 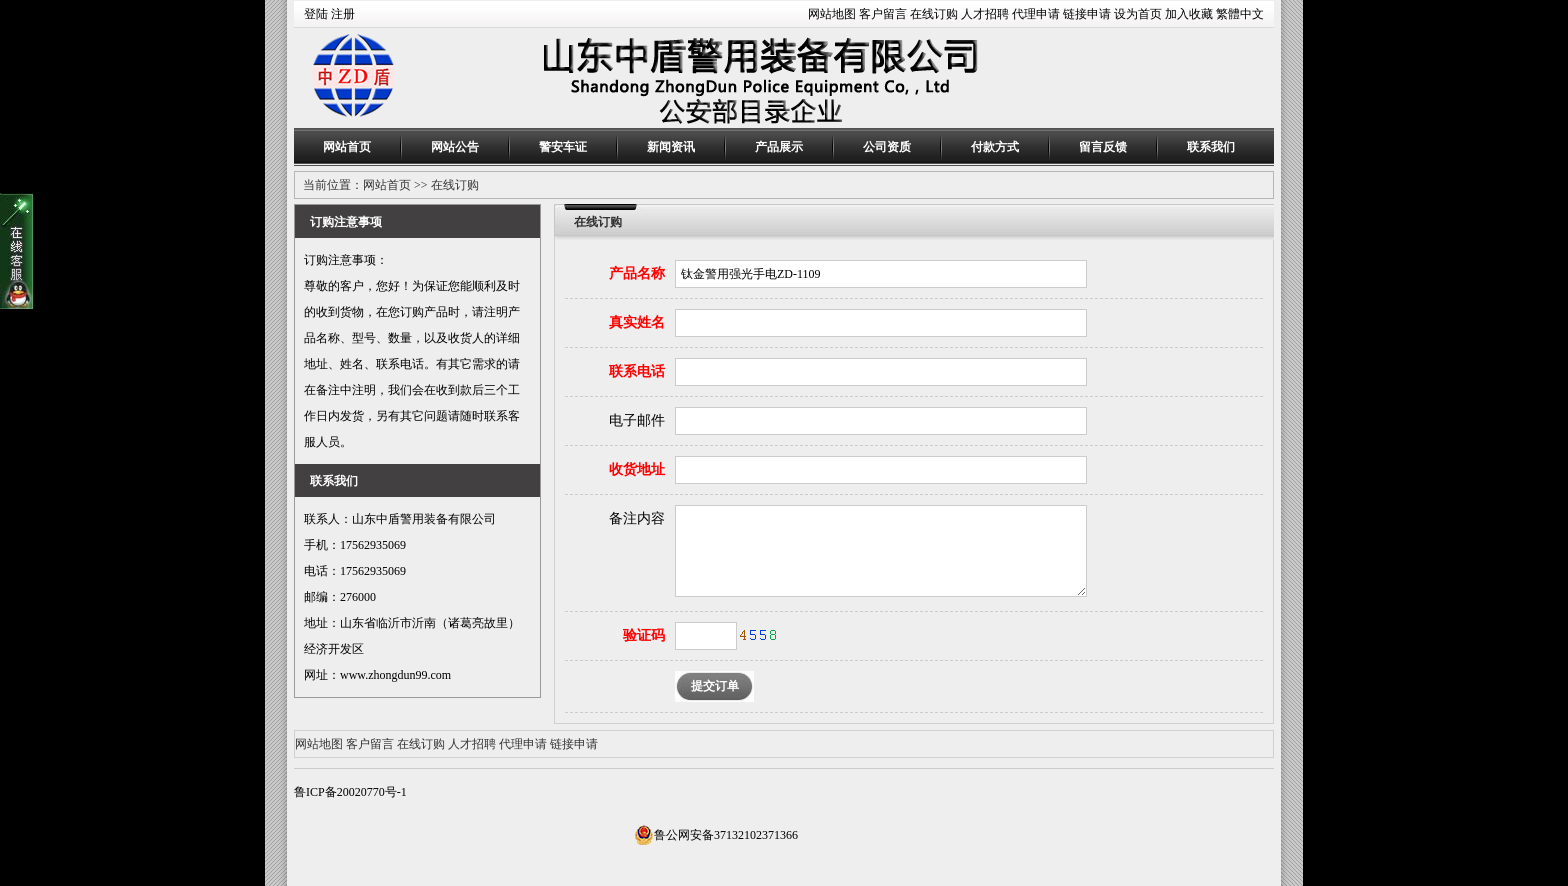 I want to click on 警安车证, so click(x=563, y=147).